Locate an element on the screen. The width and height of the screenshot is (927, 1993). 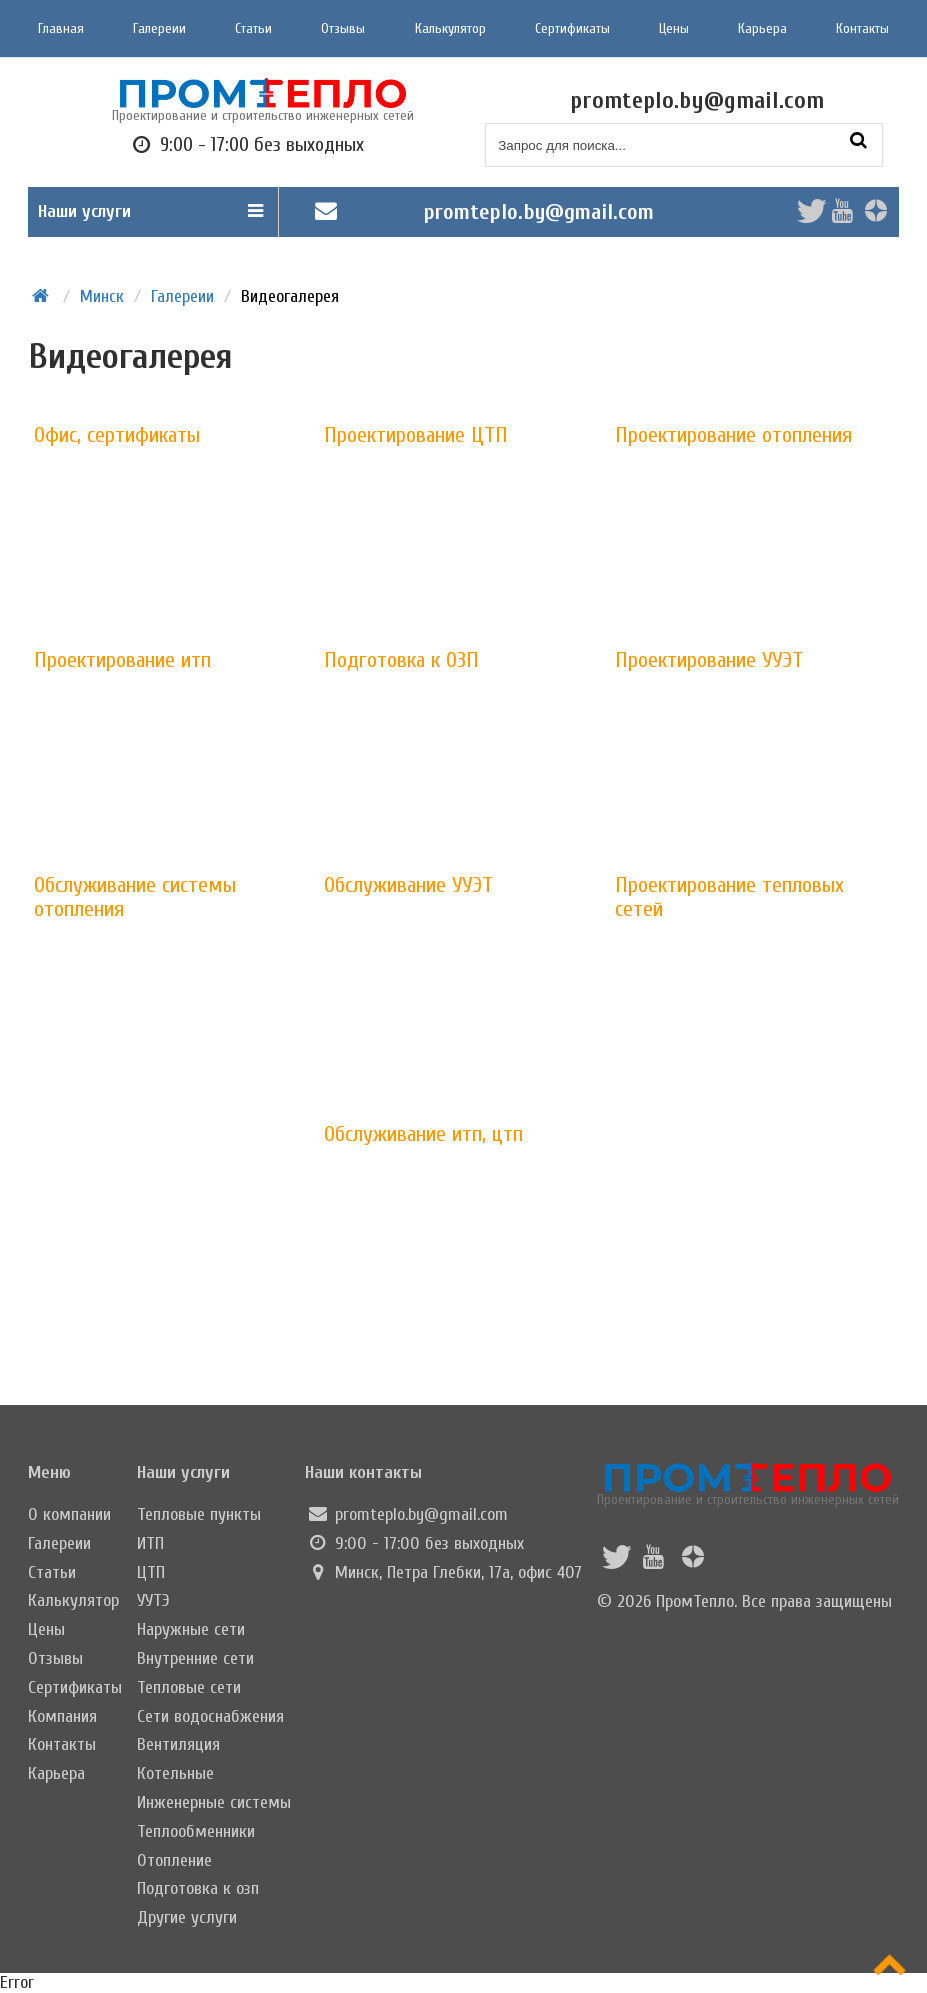
Карьера is located at coordinates (762, 28).